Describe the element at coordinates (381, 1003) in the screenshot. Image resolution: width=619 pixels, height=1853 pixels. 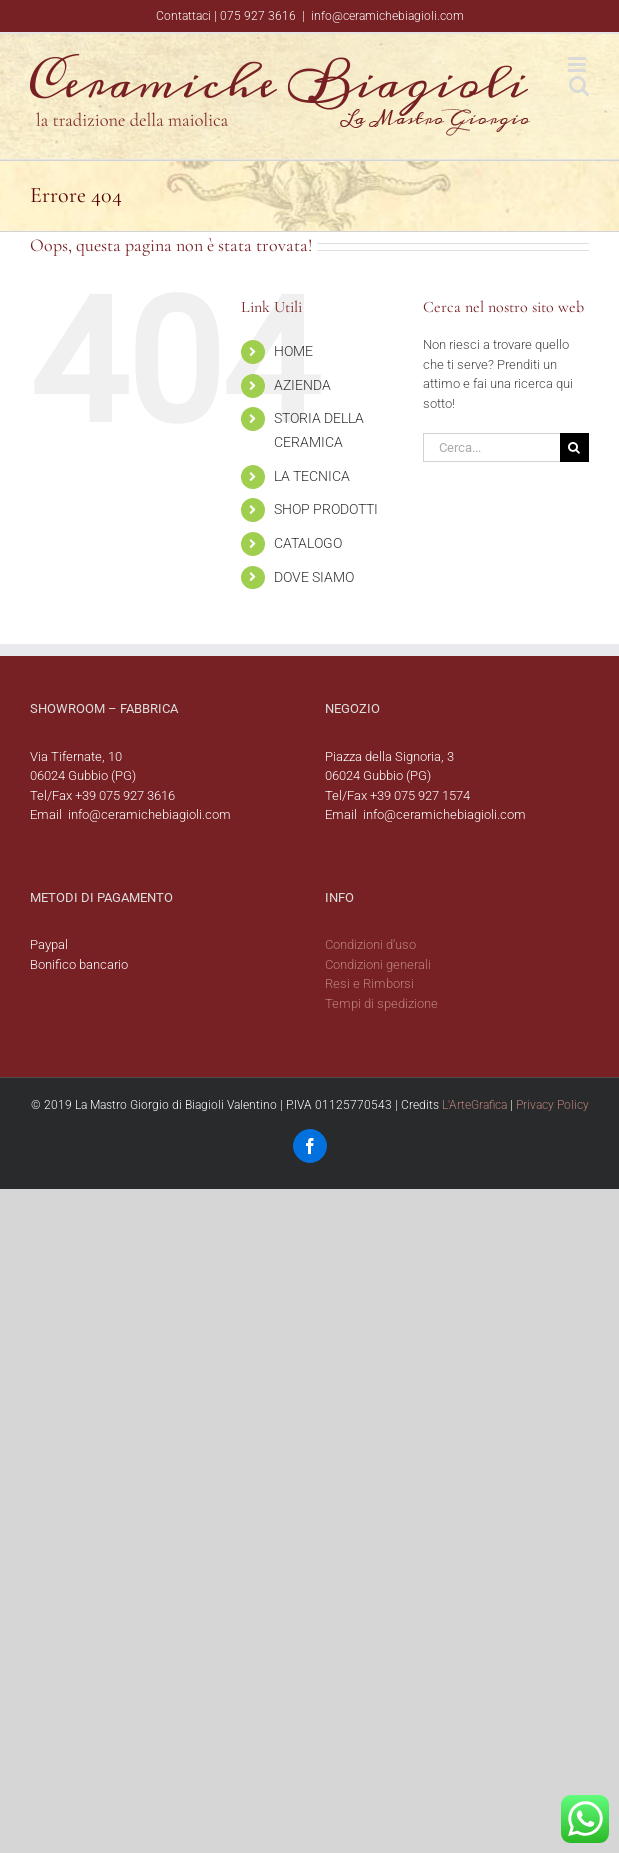
I see `Tempi di spedizione` at that location.